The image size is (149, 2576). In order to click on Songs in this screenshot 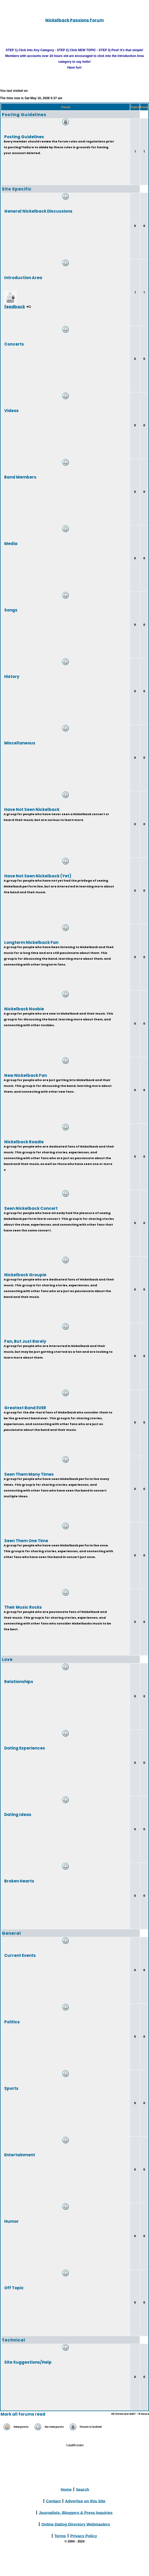, I will do `click(10, 610)`.